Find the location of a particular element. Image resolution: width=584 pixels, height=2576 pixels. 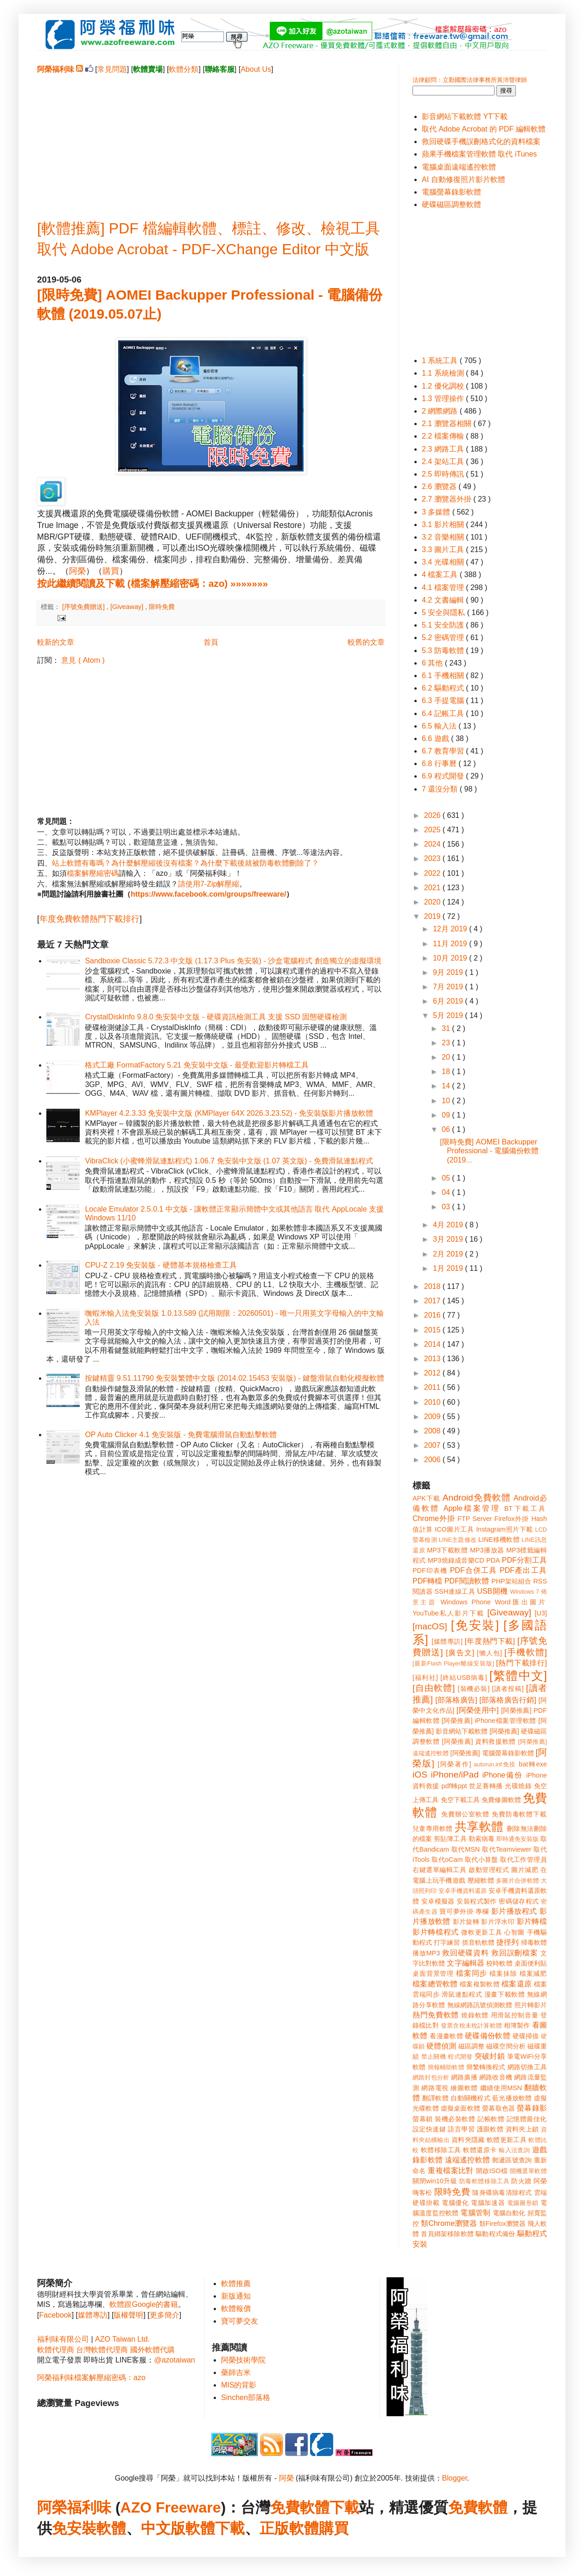

3.3 圖片工具 is located at coordinates (444, 549).